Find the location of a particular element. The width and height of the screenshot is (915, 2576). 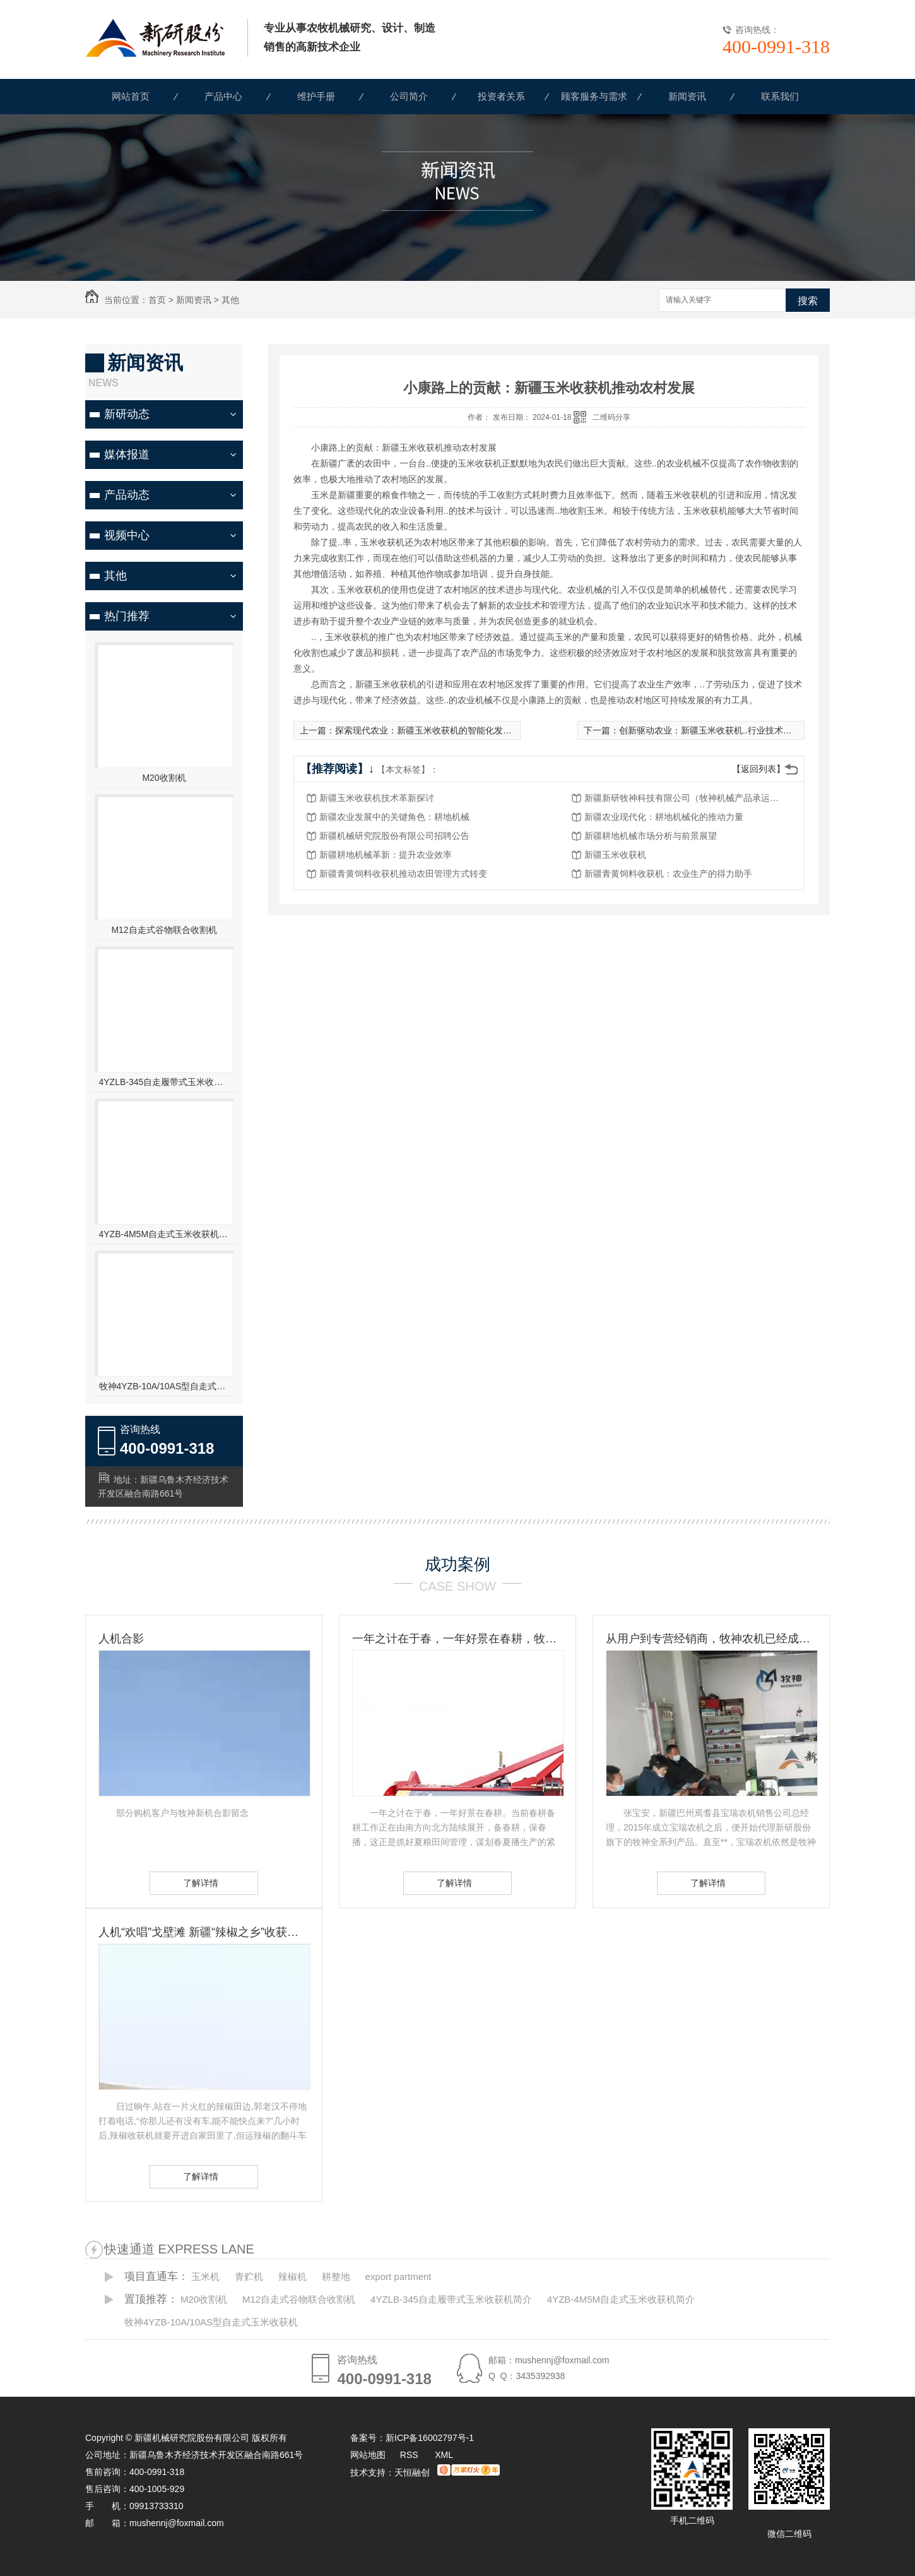

创新驱动农业：新疆玉米收获机..行业技术进步 is located at coordinates (710, 730).